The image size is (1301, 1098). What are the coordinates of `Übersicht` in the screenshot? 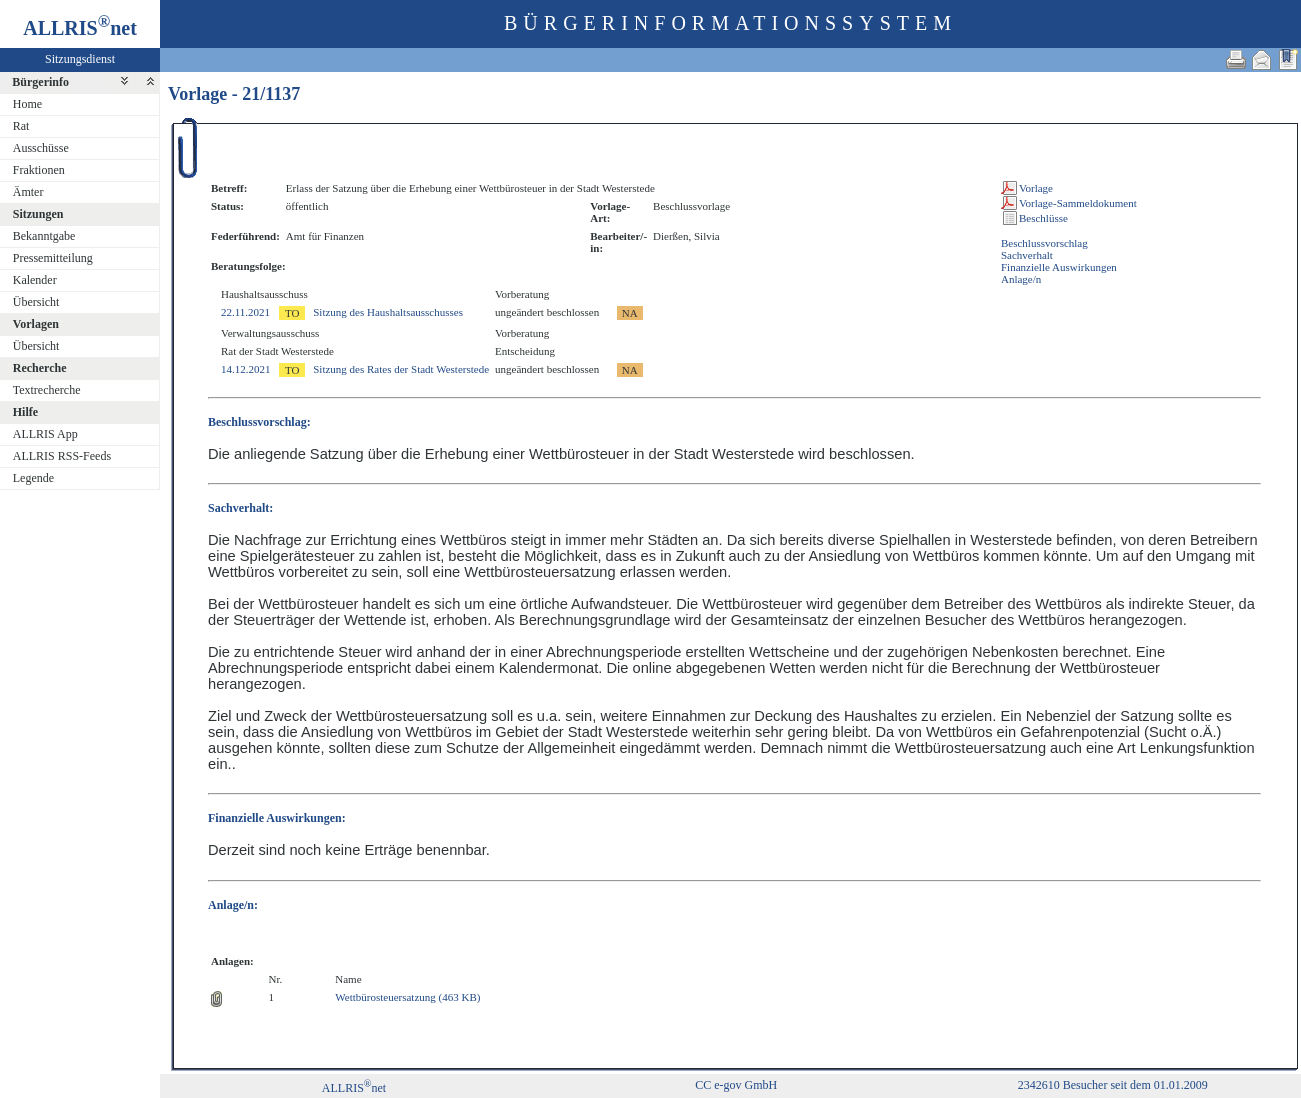 It's located at (36, 302).